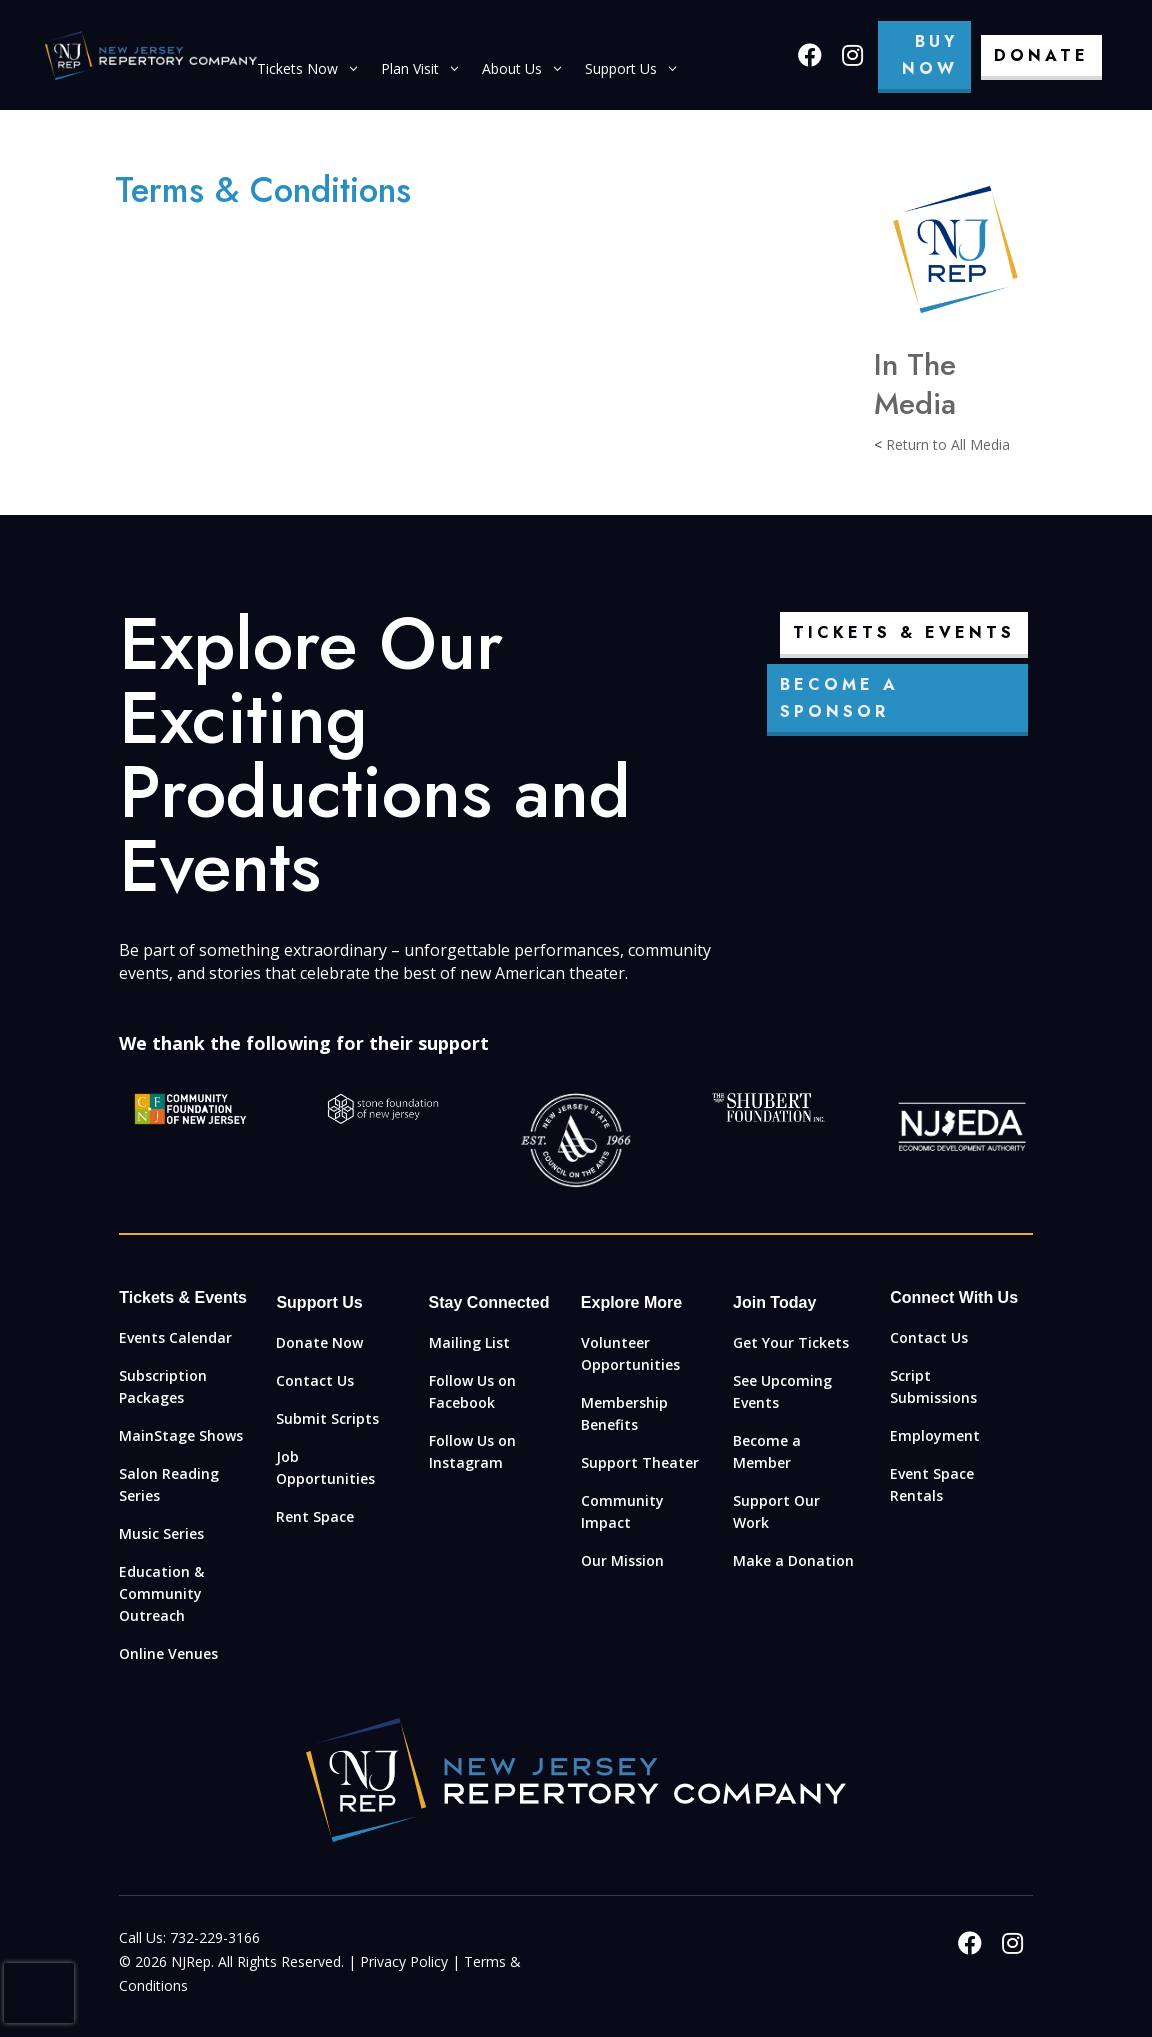 This screenshot has height=2037, width=1152. Describe the element at coordinates (948, 444) in the screenshot. I see `Return to All Media` at that location.